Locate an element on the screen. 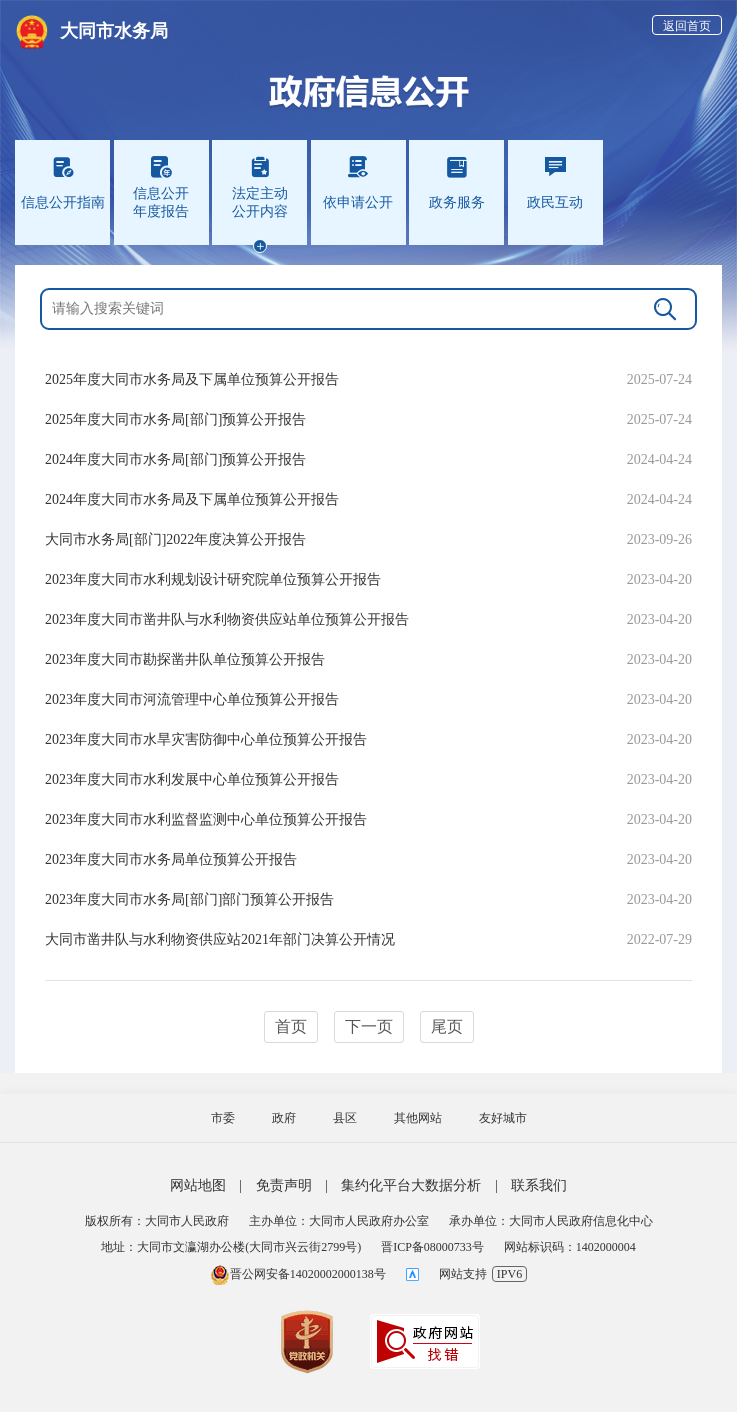  2023年度大同市凿井队与水利物资供应站单位预算公开报告 is located at coordinates (227, 619).